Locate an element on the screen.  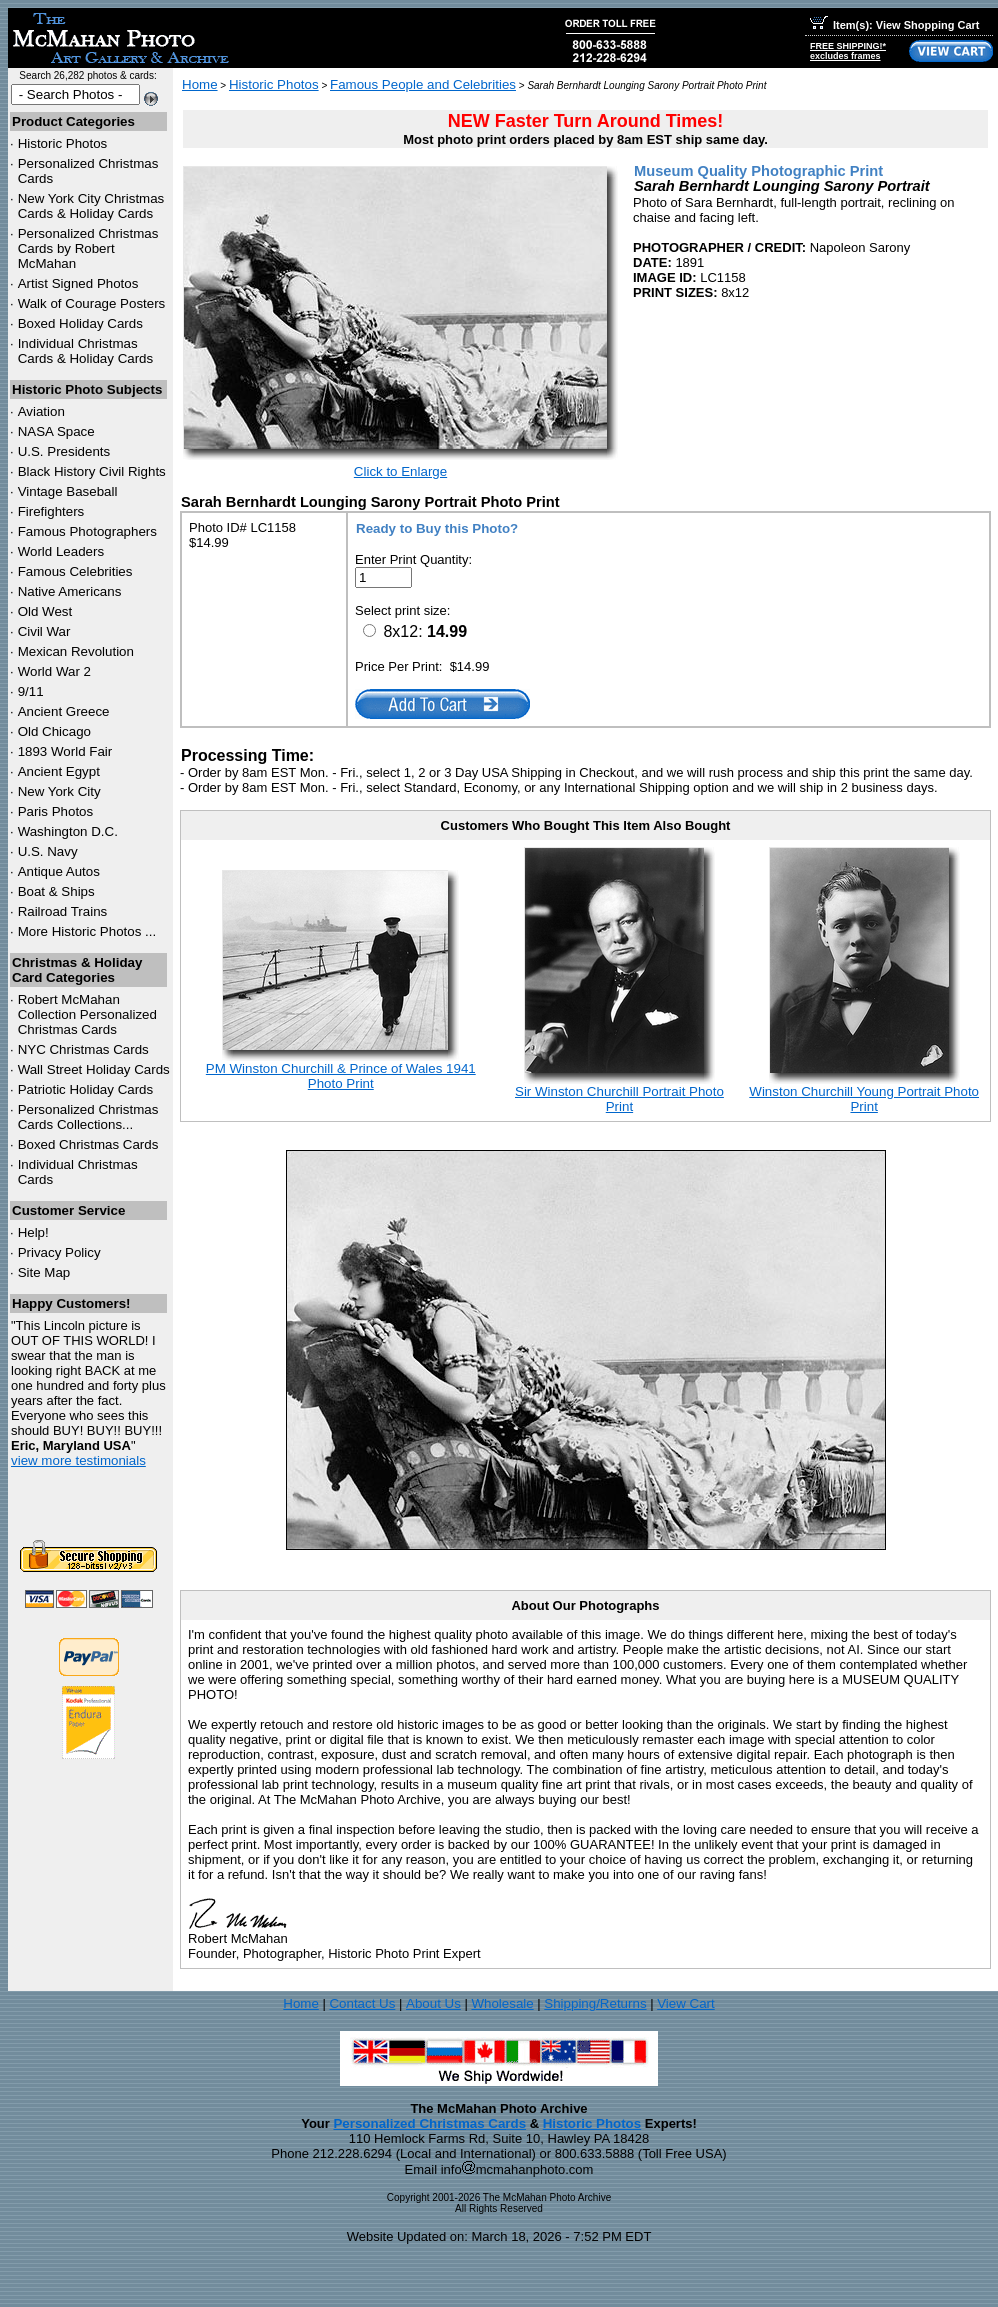
New York City Christmas Cards & Holiday Cards is located at coordinates (91, 206).